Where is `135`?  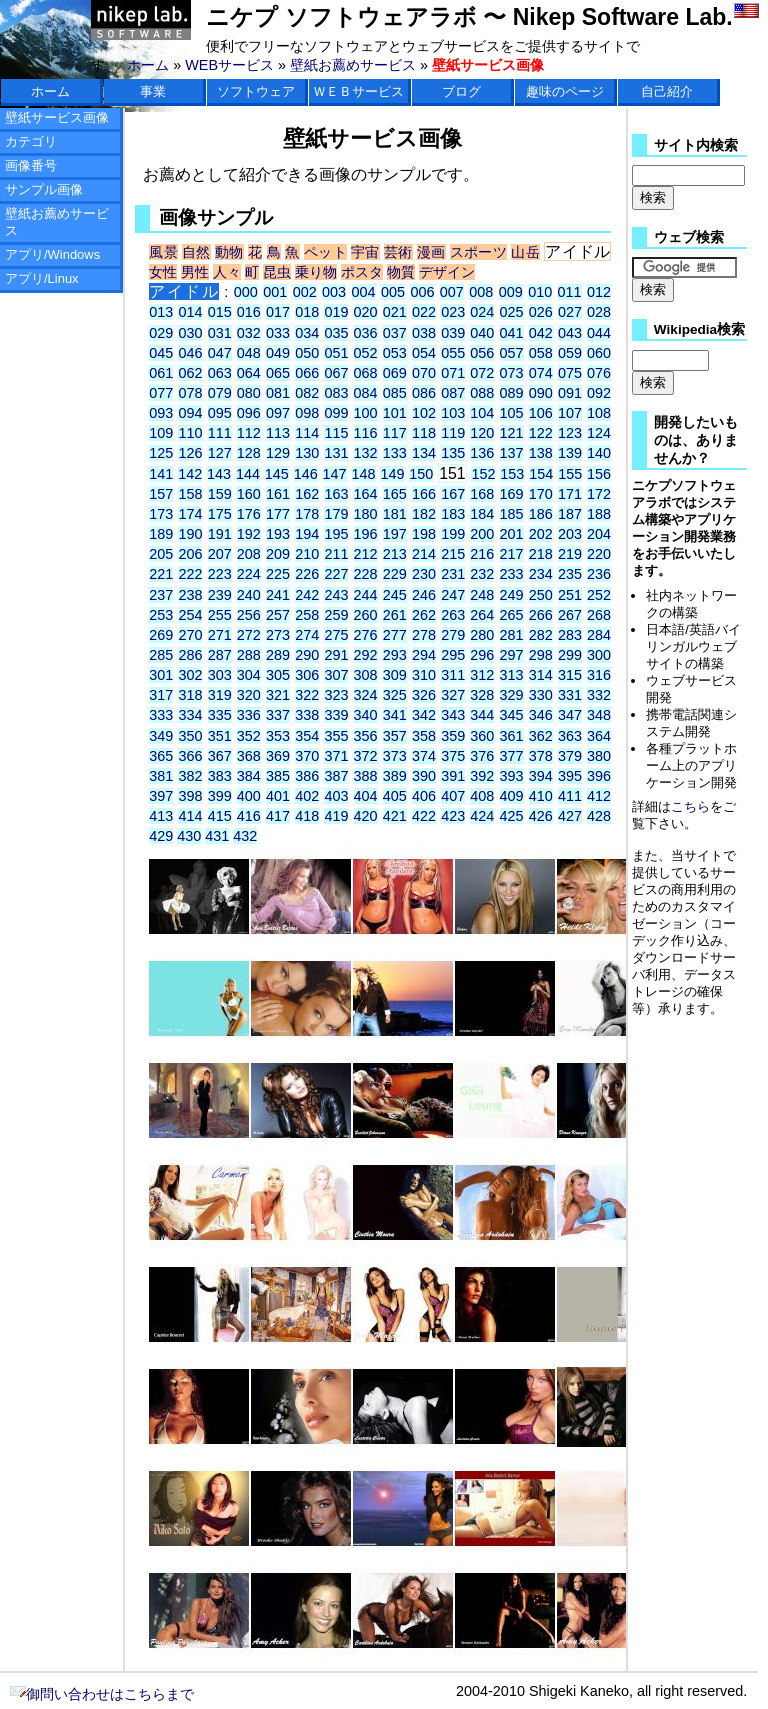 135 is located at coordinates (453, 453).